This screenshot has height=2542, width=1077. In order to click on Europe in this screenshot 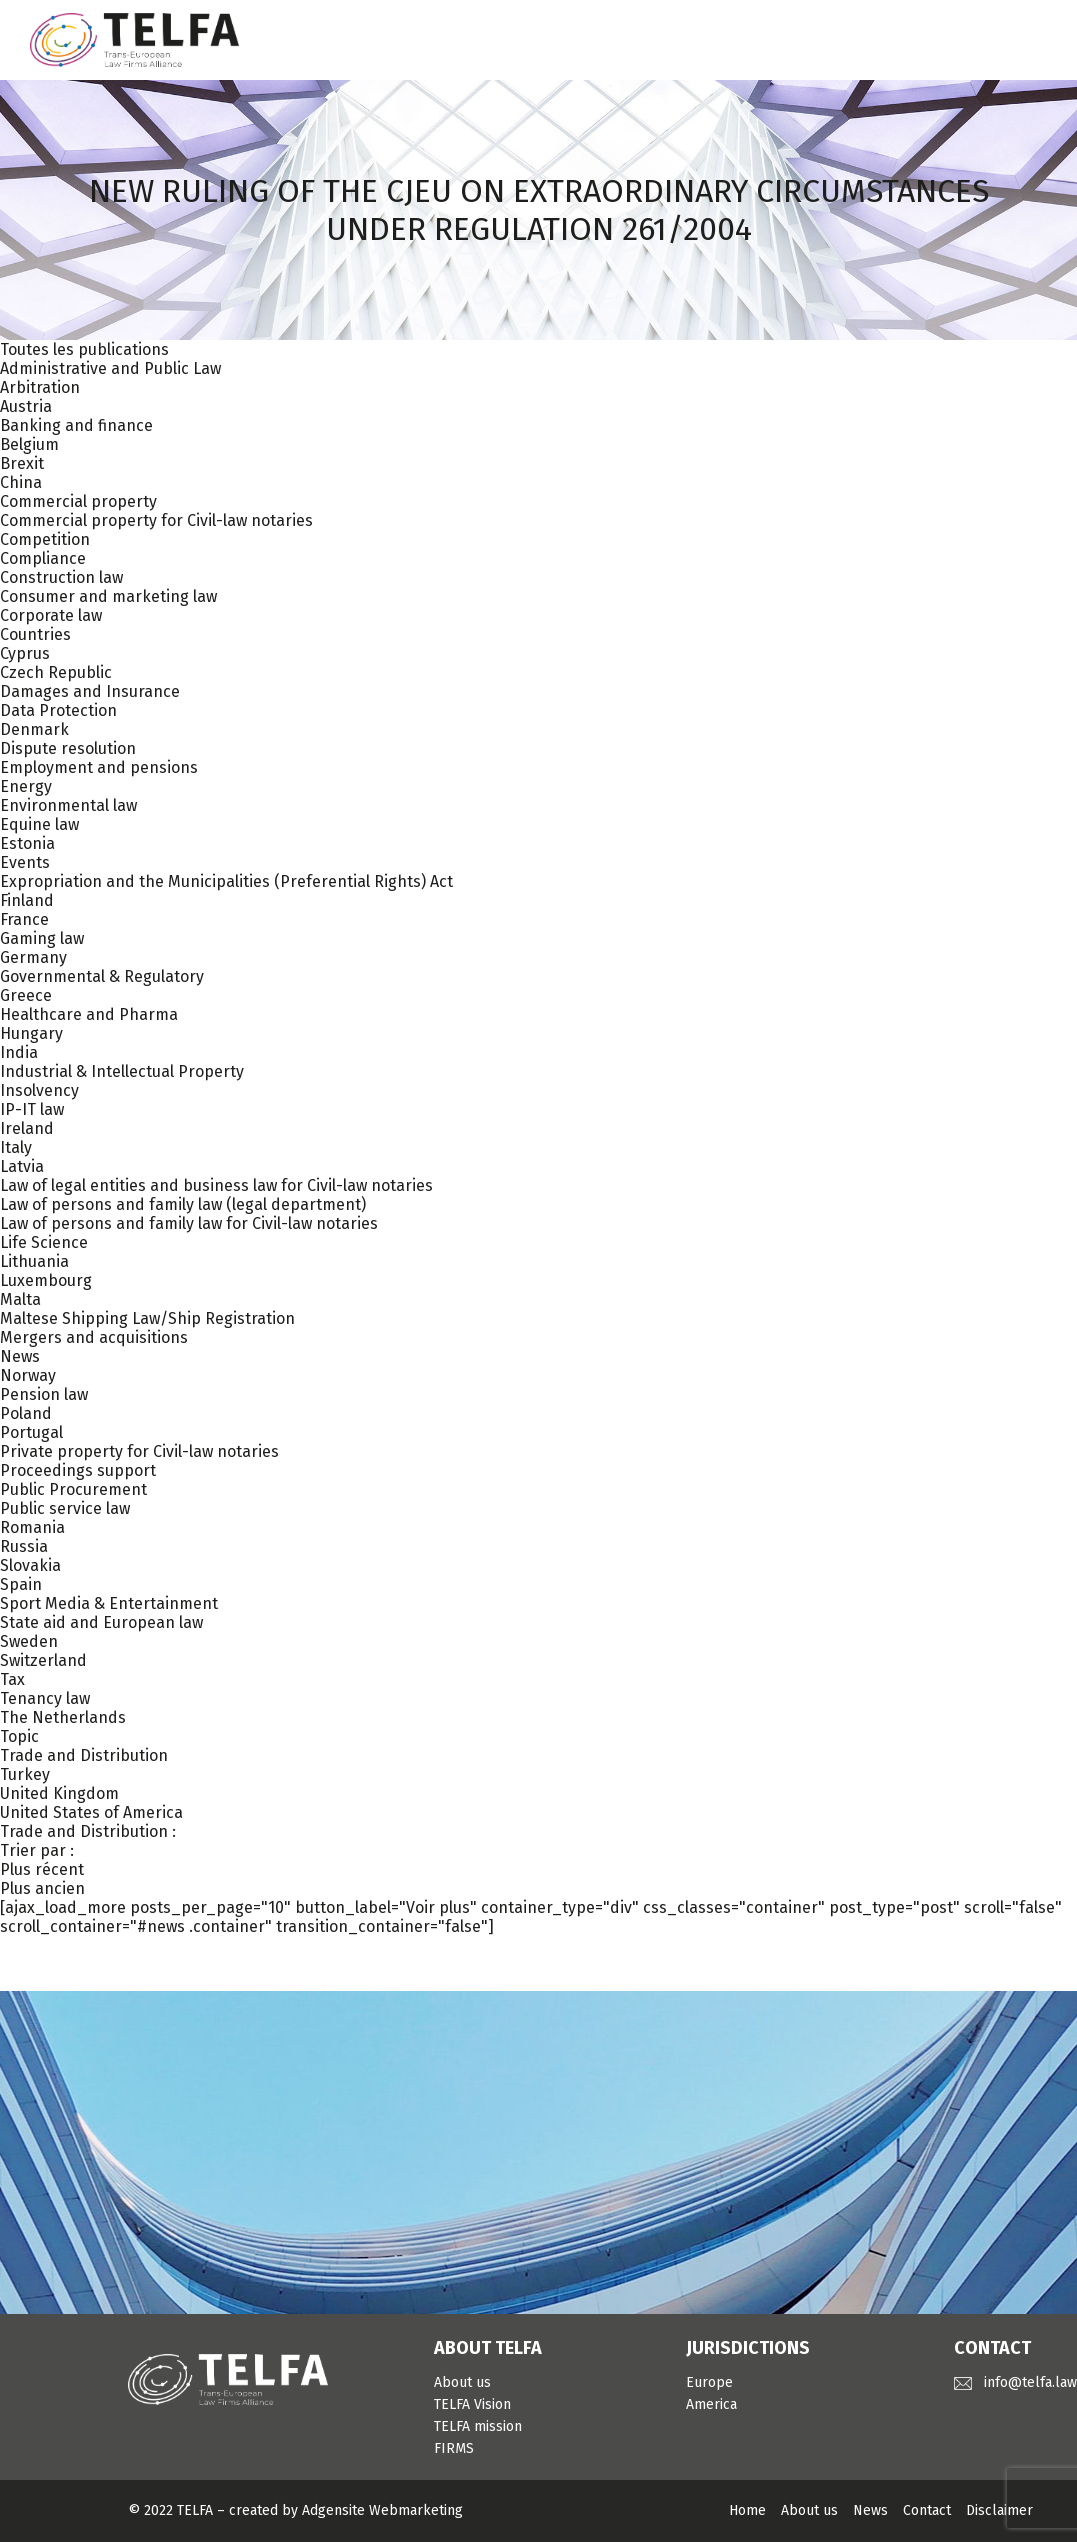, I will do `click(709, 2382)`.